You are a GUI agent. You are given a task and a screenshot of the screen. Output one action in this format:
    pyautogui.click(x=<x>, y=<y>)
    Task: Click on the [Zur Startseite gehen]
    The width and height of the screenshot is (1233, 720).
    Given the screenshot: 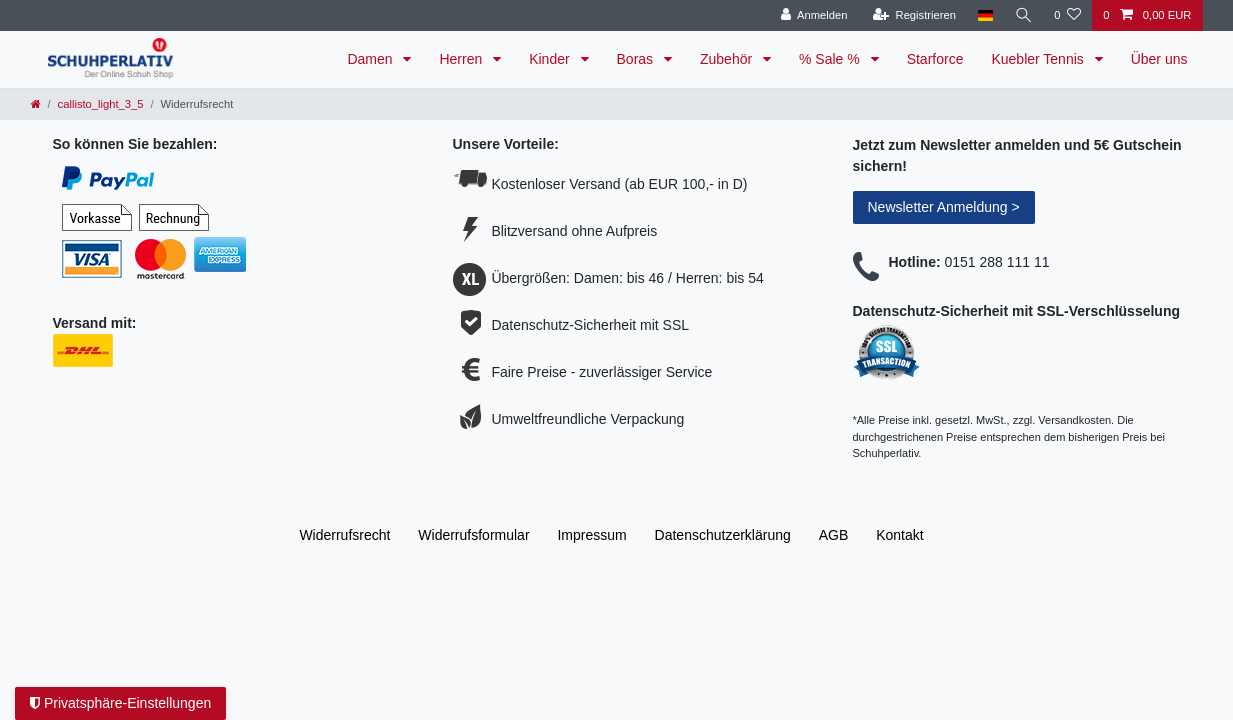 What is the action you would take?
    pyautogui.click(x=36, y=104)
    